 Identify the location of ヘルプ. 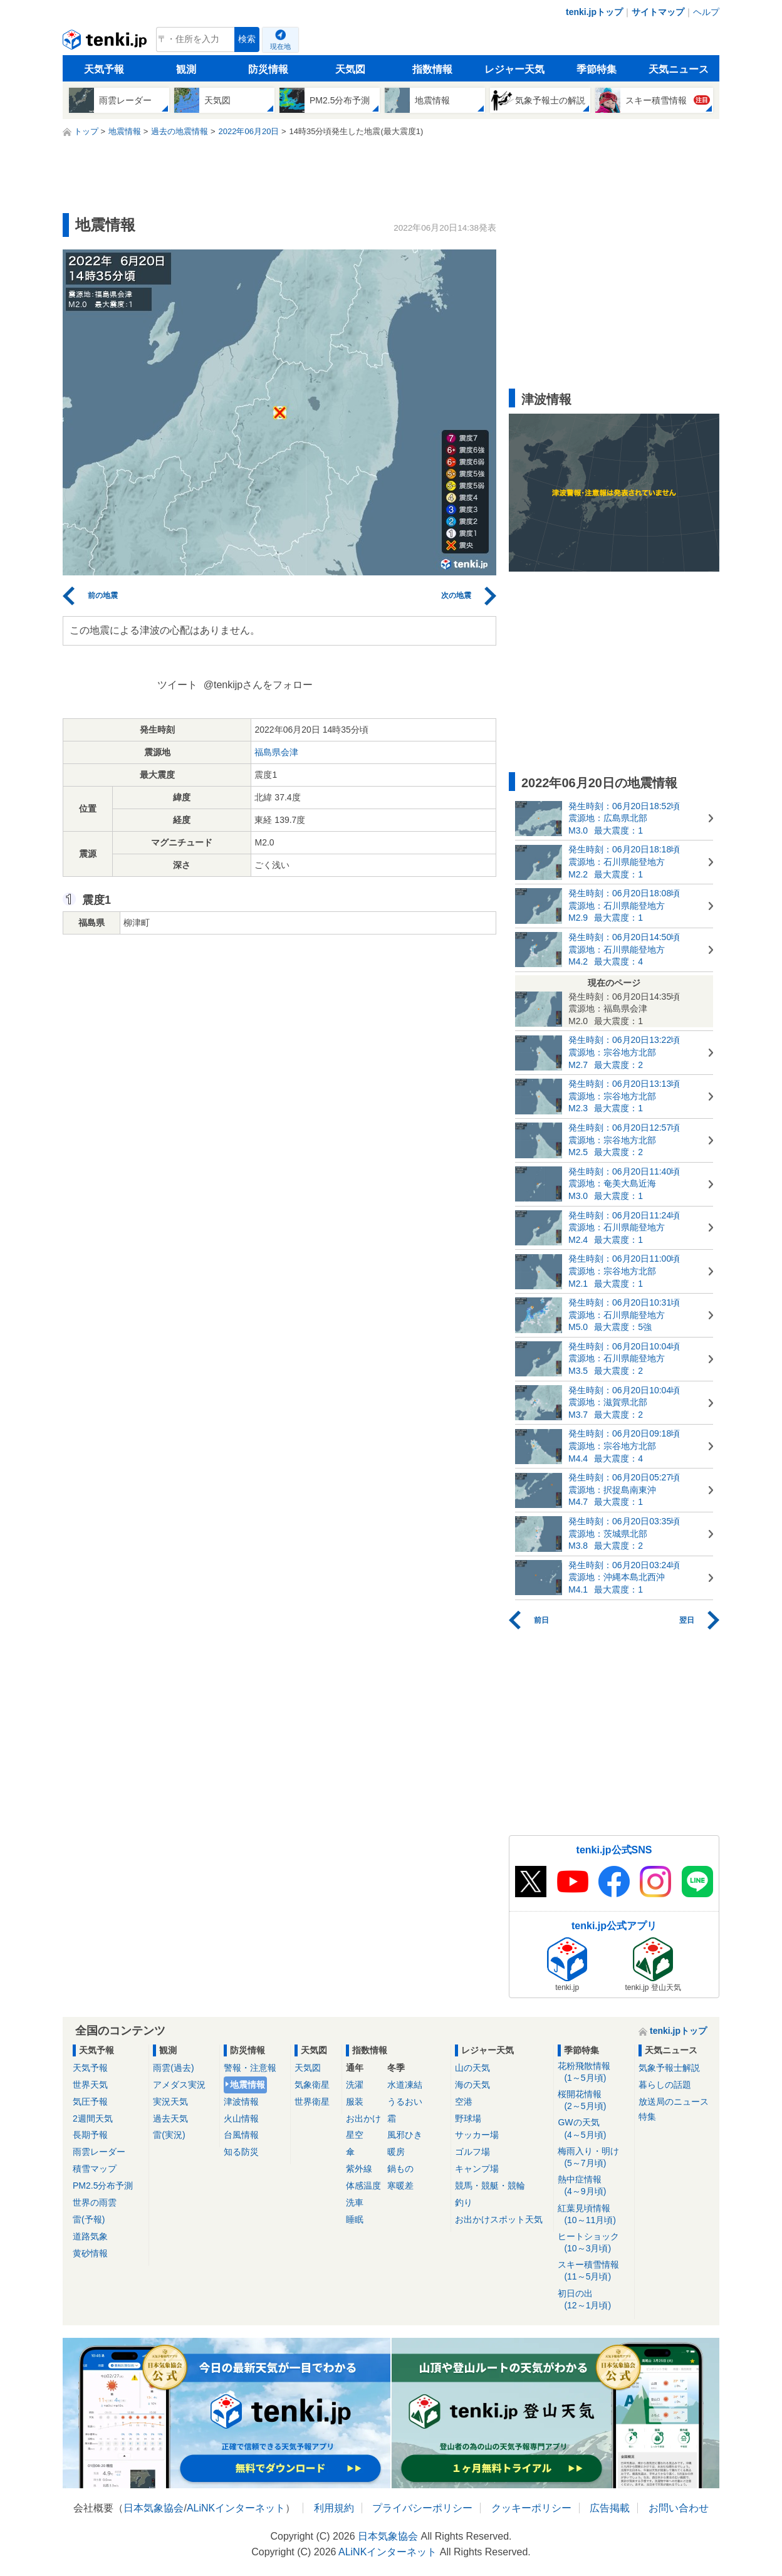
(706, 12).